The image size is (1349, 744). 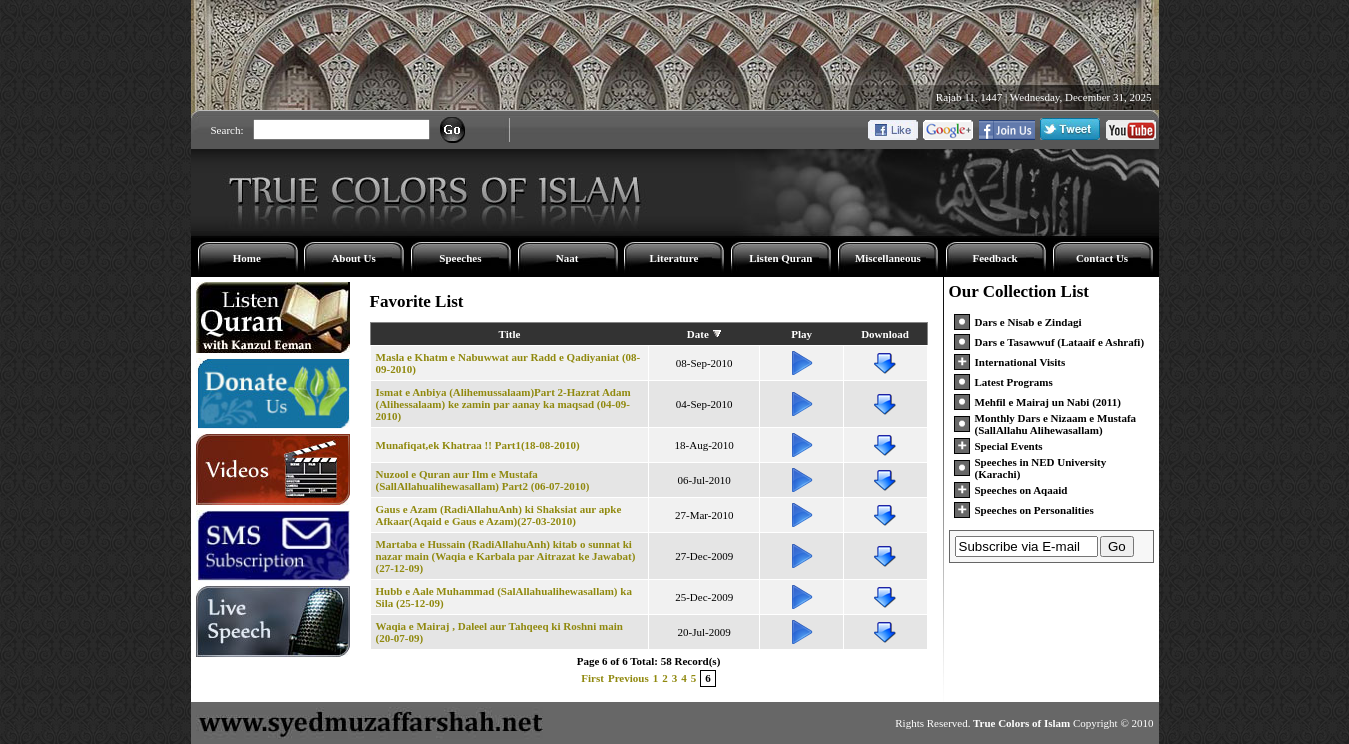 I want to click on Monthly Dars e Nizaam e Mustafa (SallAllahu Alihewasallam), so click(x=1056, y=424).